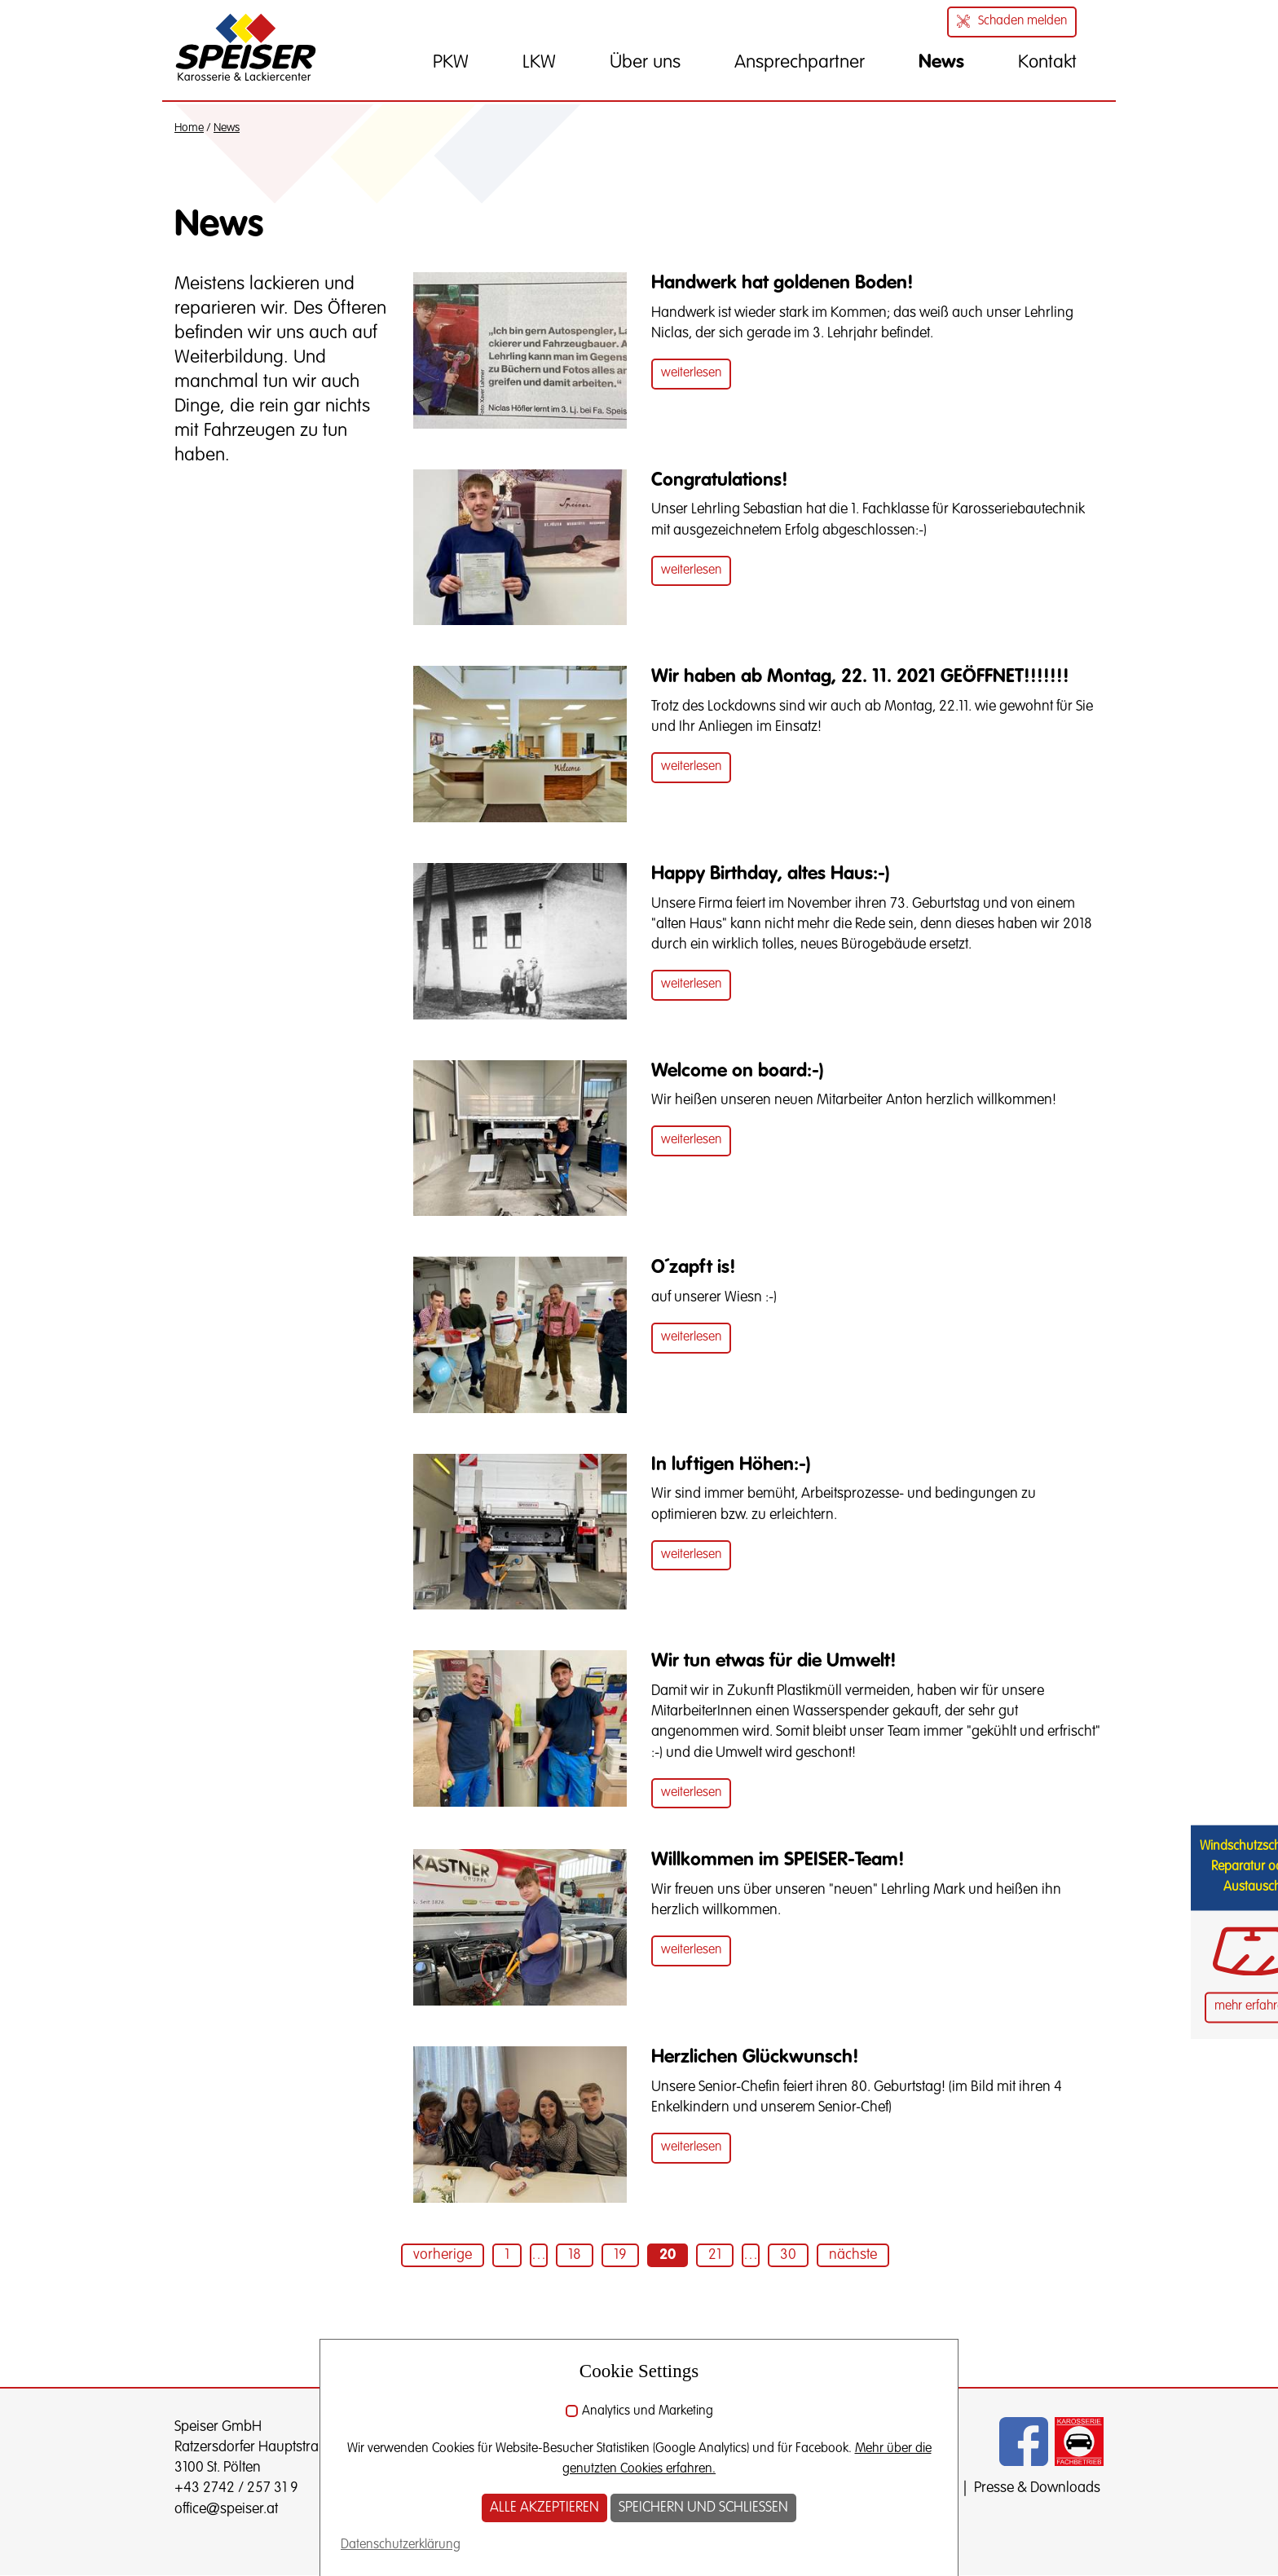 This screenshot has width=1278, height=2576. I want to click on O´zapft is!, so click(693, 1267).